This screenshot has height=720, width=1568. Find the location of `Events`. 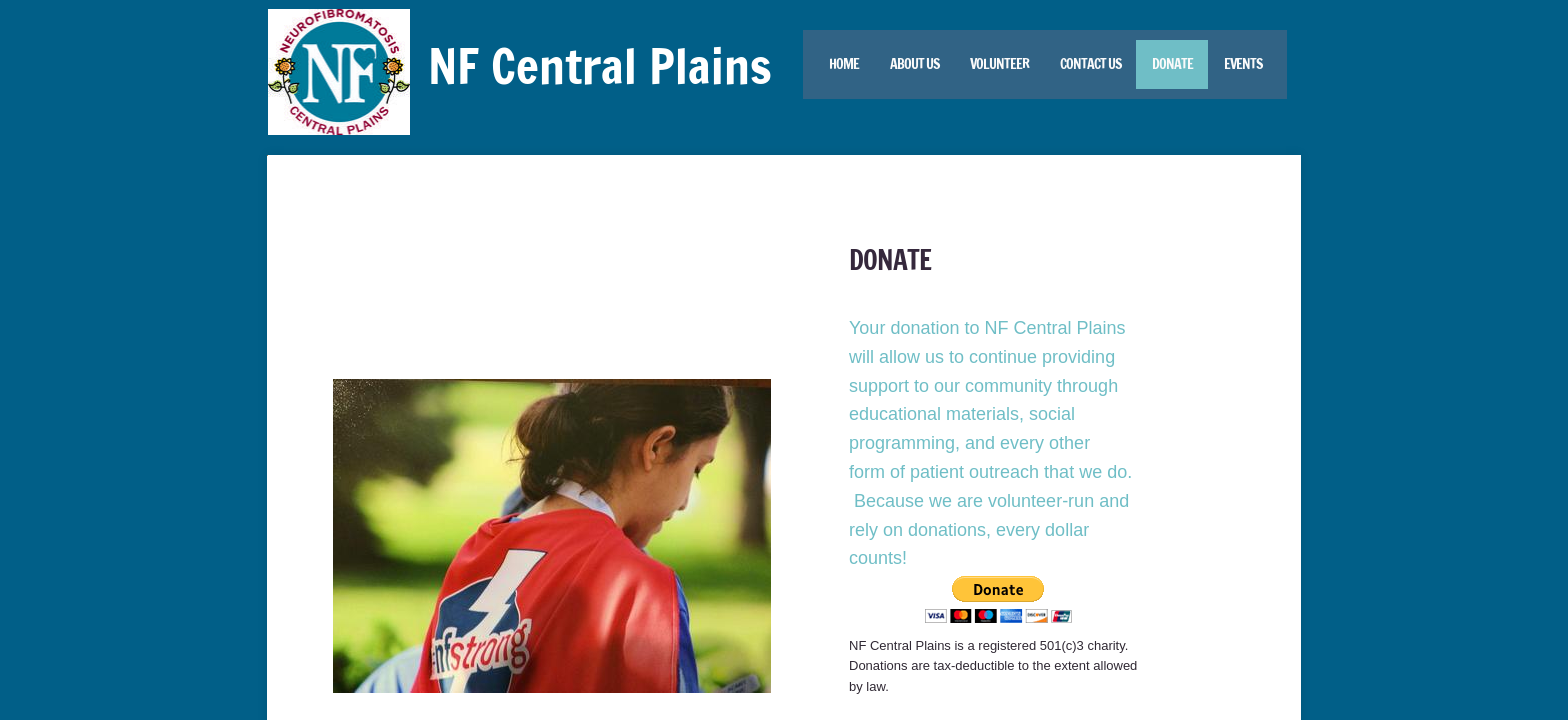

Events is located at coordinates (1243, 64).